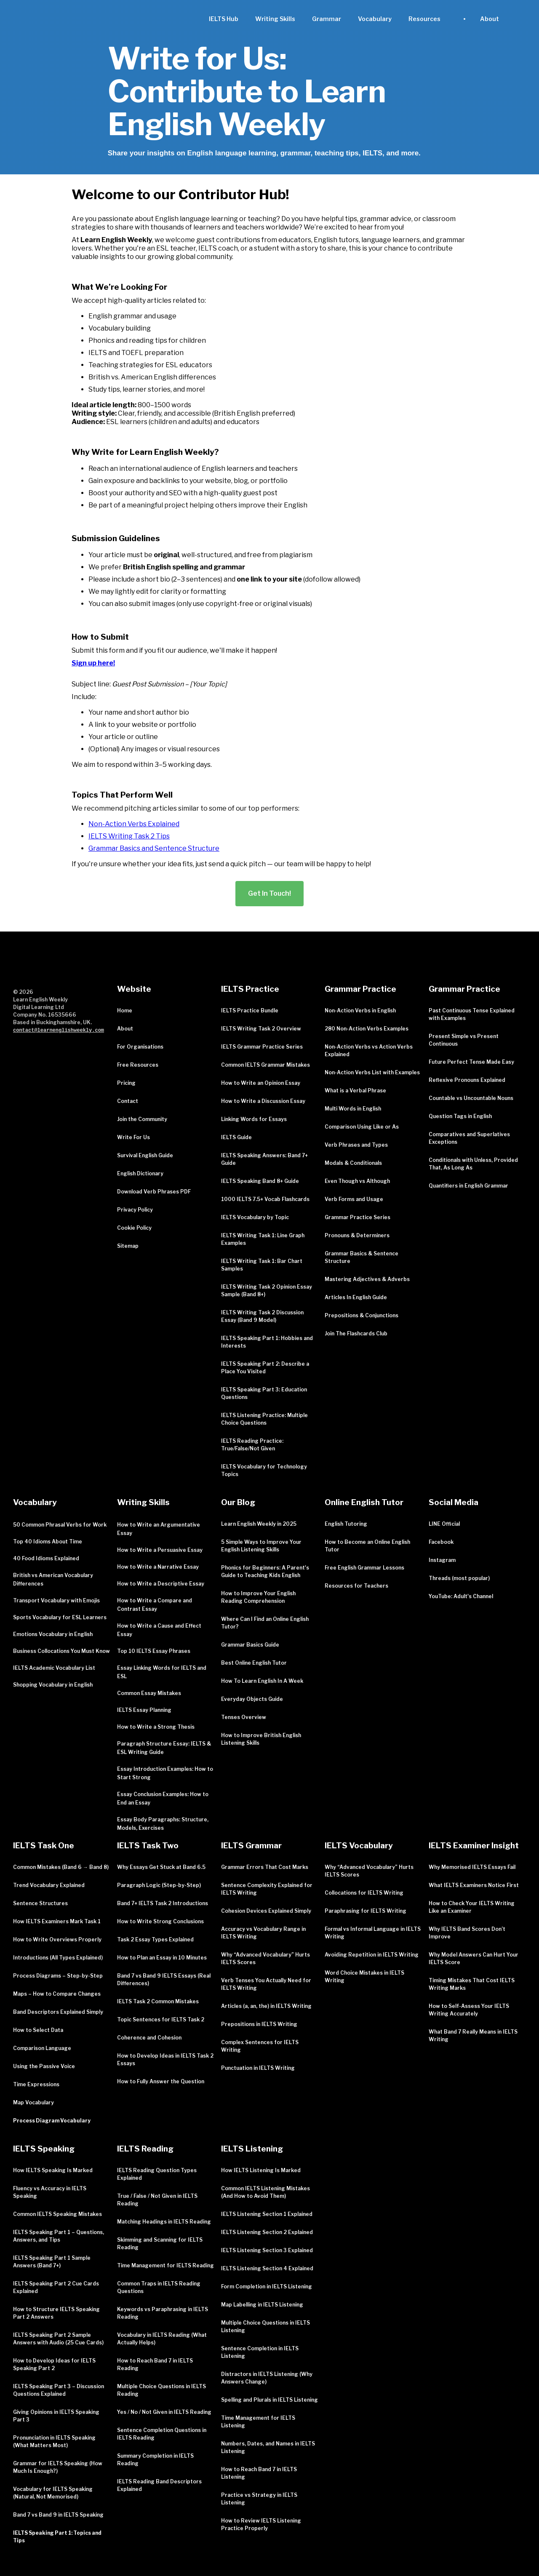 This screenshot has height=2576, width=539. I want to click on Everyday Objects Guide, so click(252, 1699).